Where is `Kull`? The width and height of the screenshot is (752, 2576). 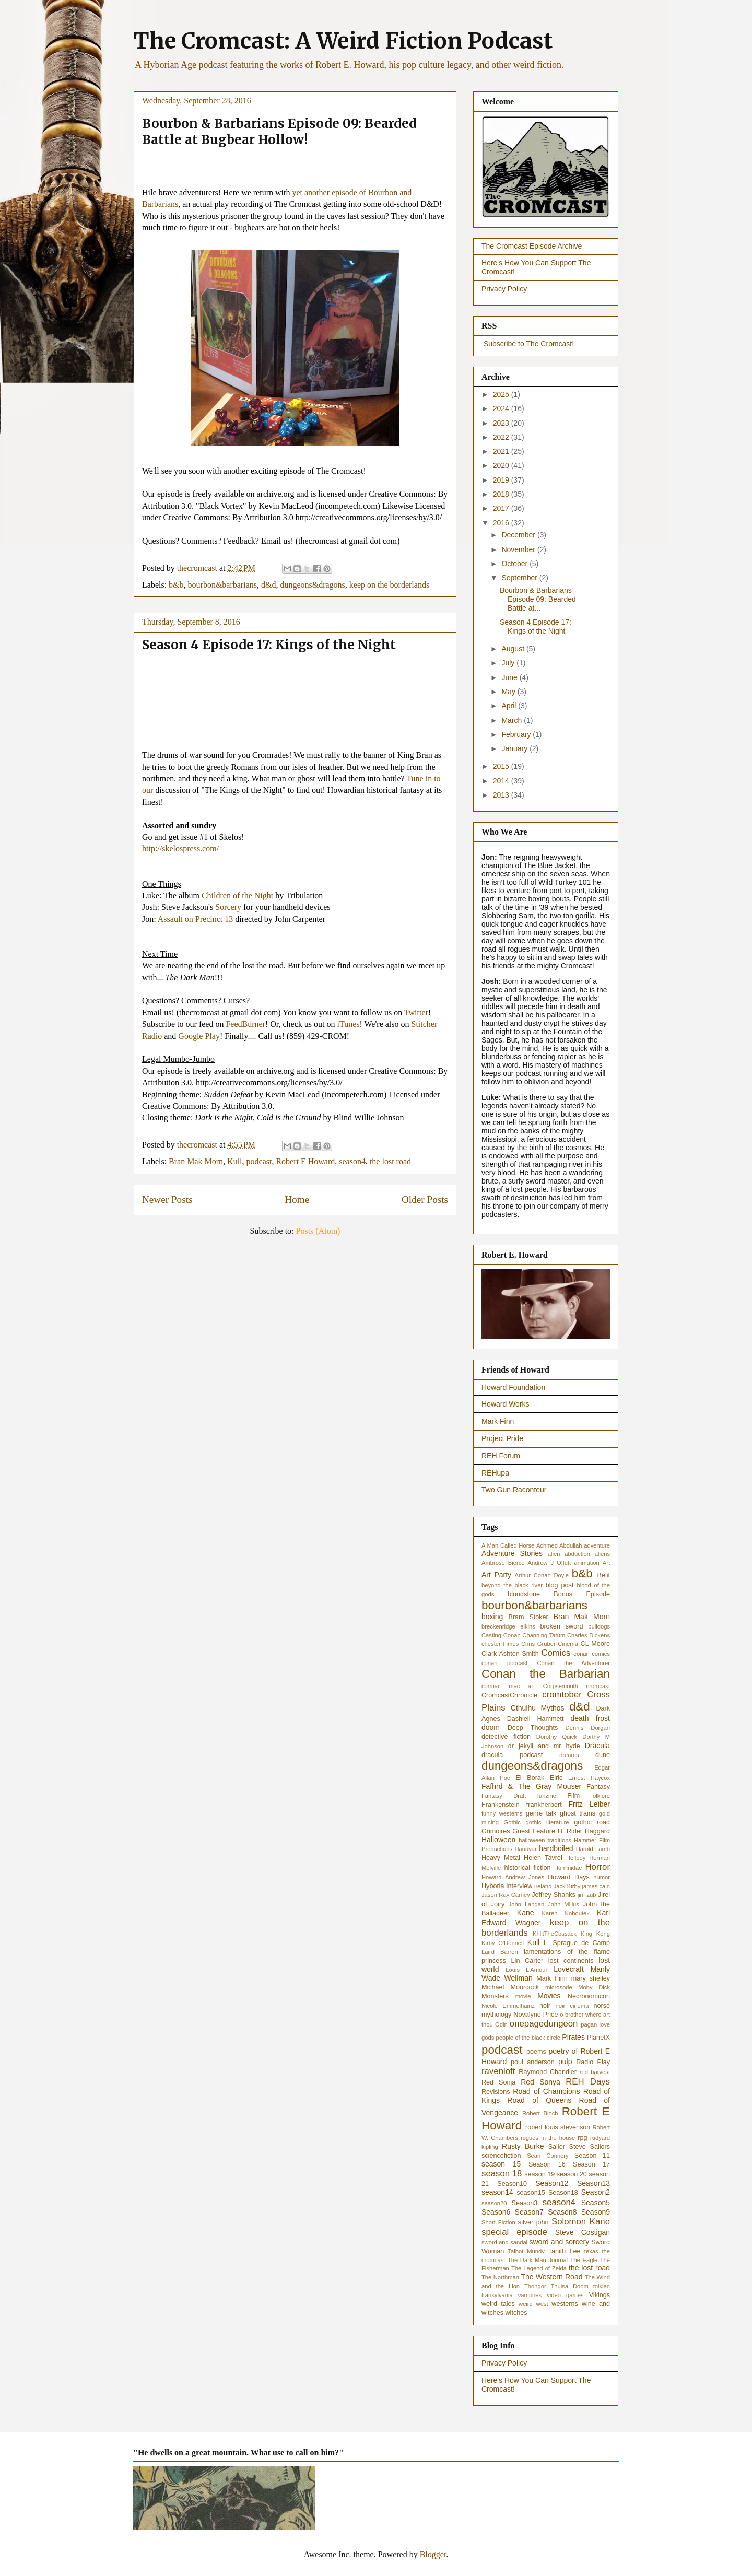
Kull is located at coordinates (234, 1161).